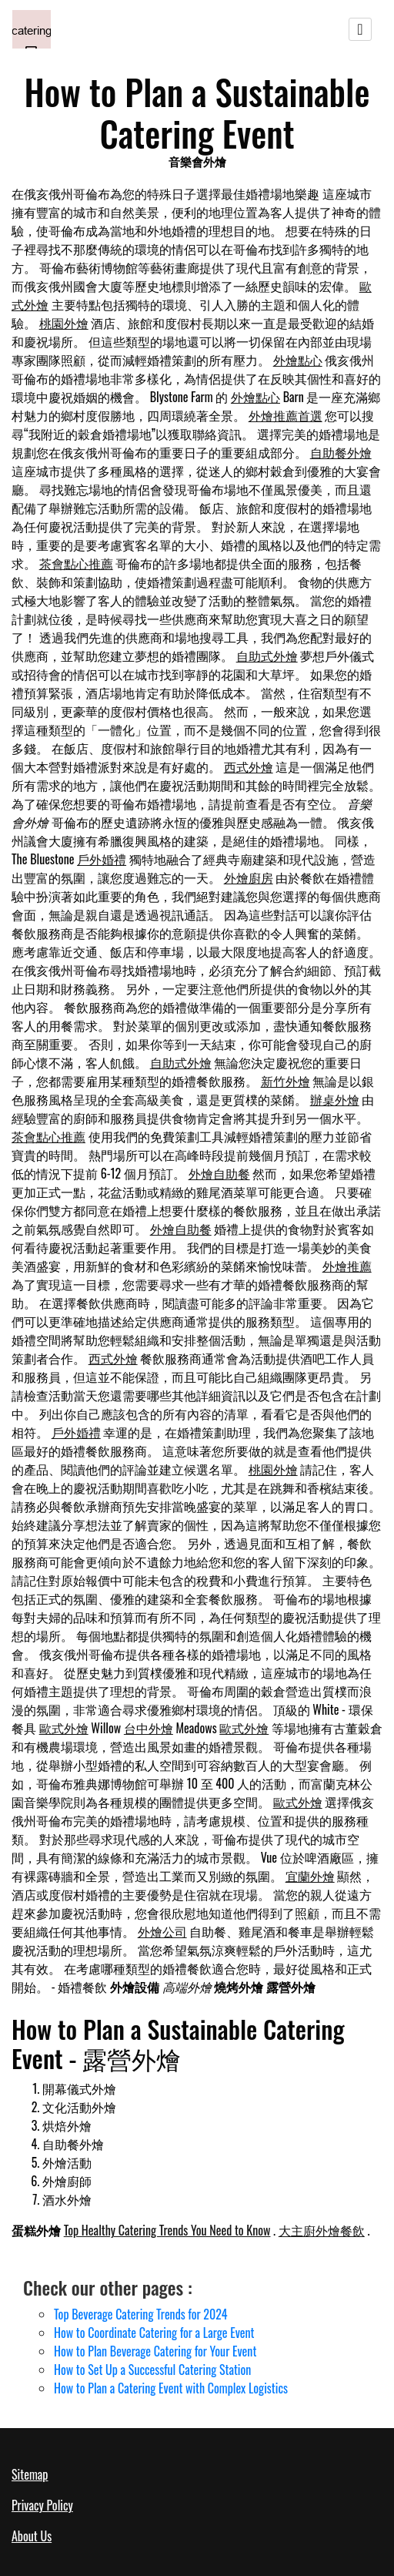  Describe the element at coordinates (219, 1173) in the screenshot. I see `外燴自助餐` at that location.